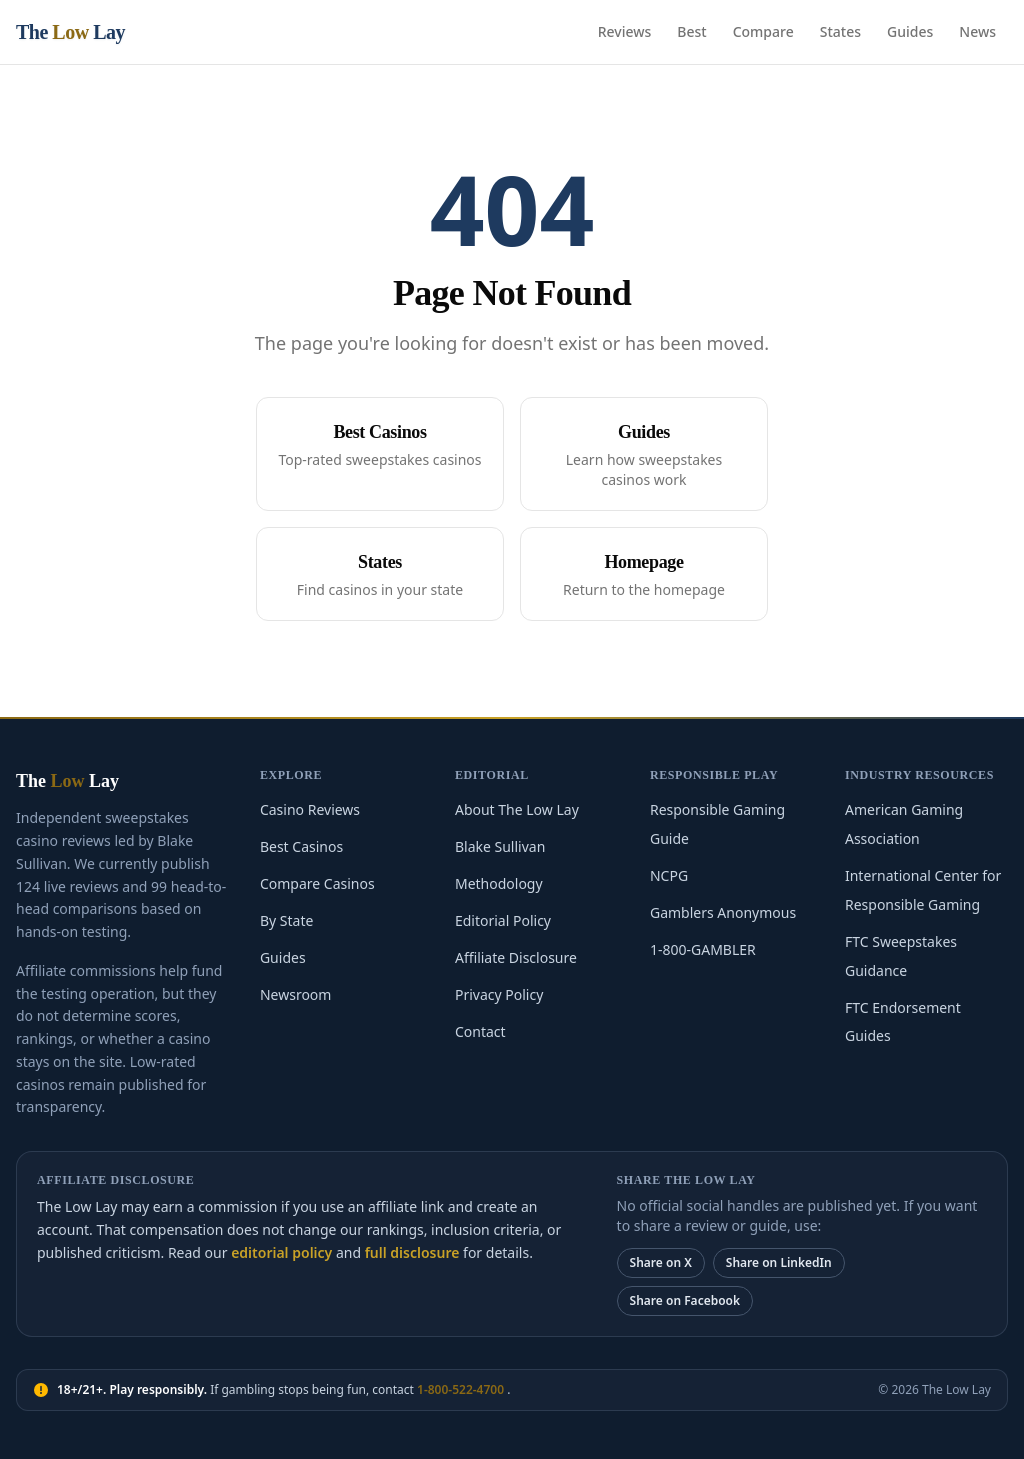 This screenshot has width=1024, height=1459. I want to click on Casino Reviews, so click(310, 809).